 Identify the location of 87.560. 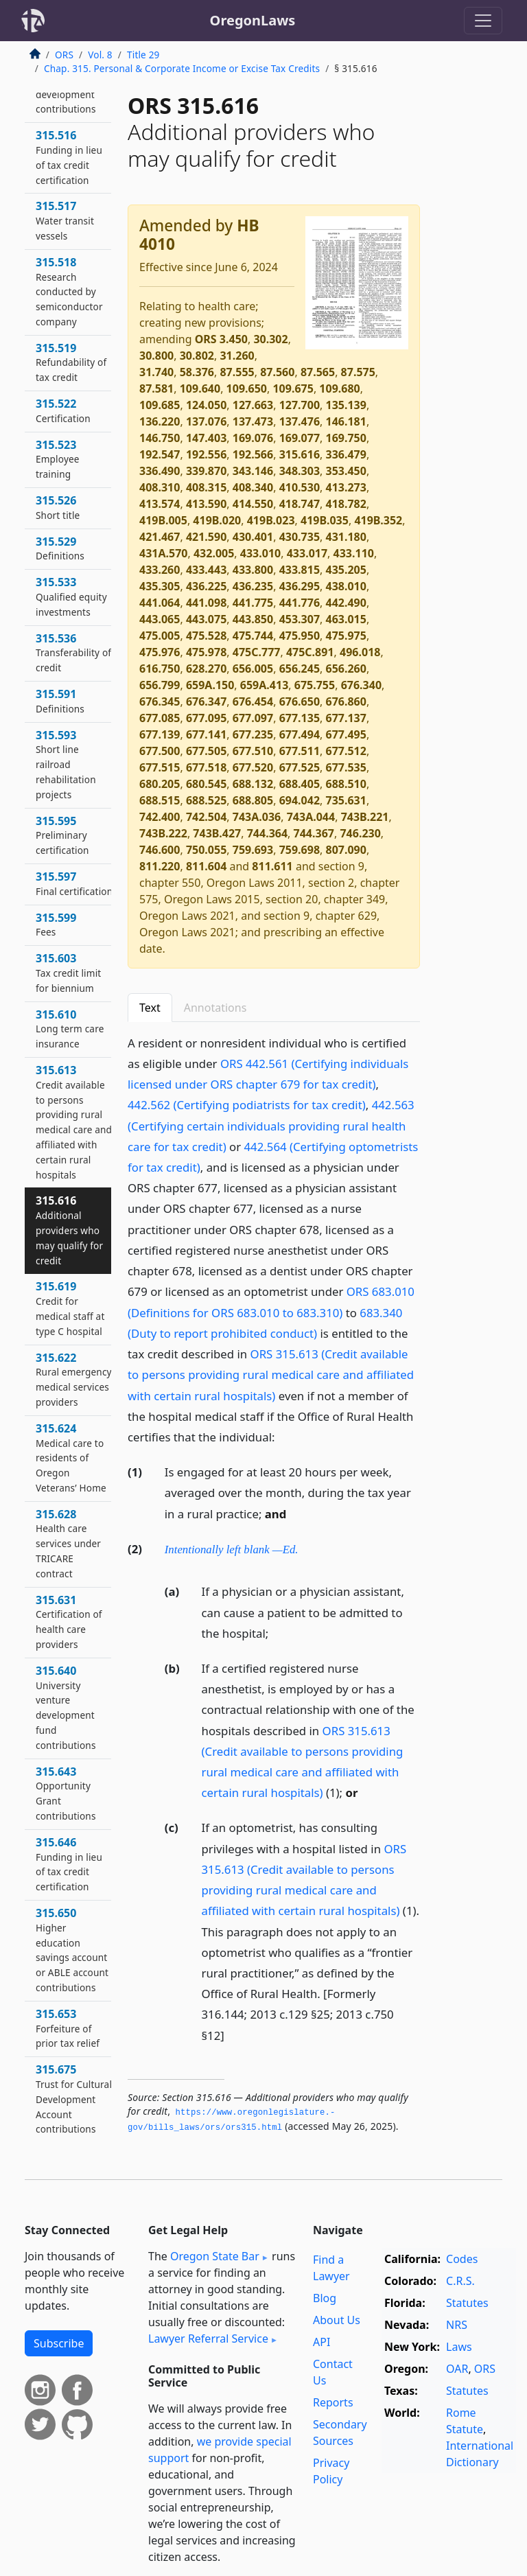
(277, 372).